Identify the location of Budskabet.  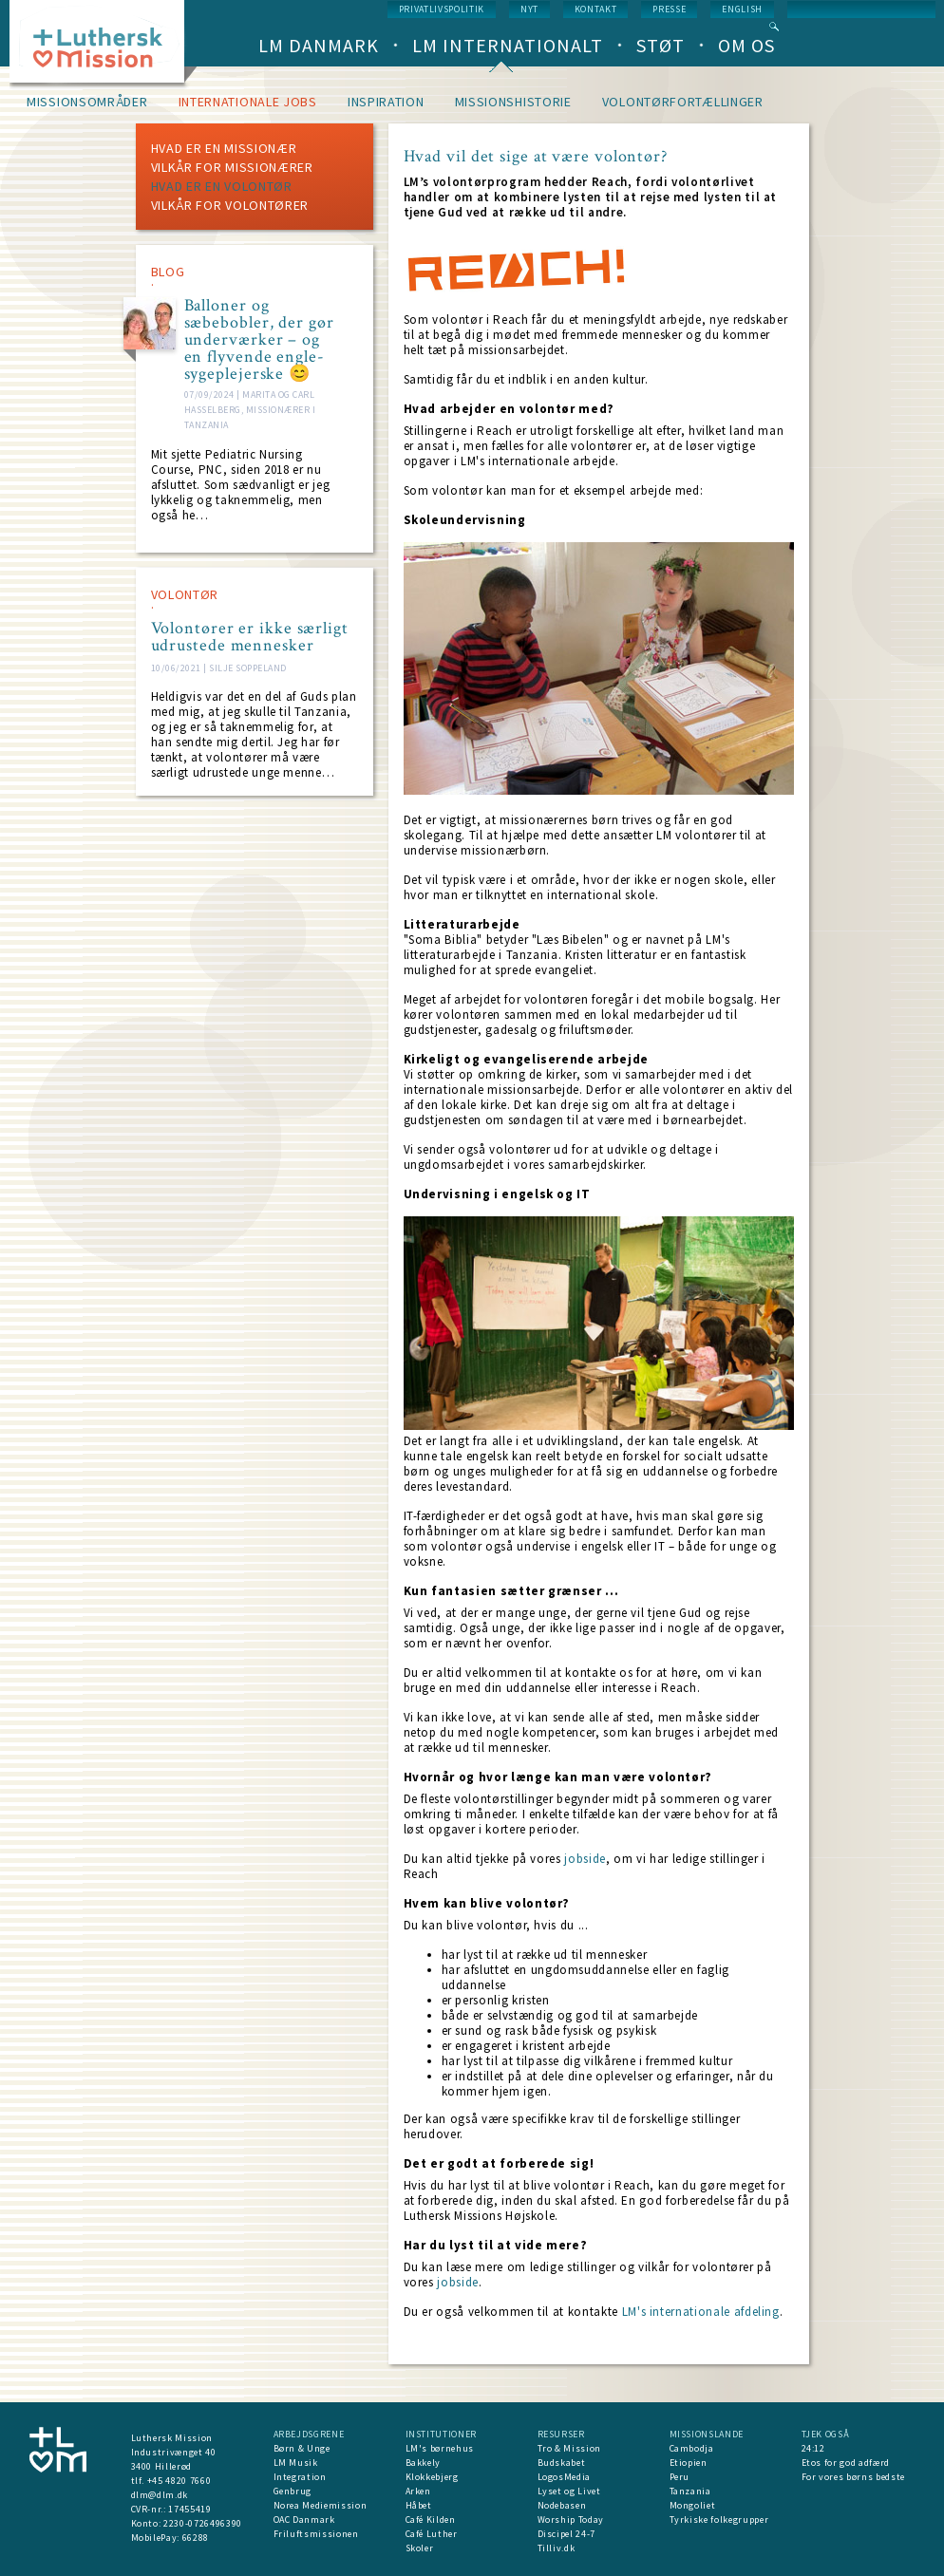
(562, 2462).